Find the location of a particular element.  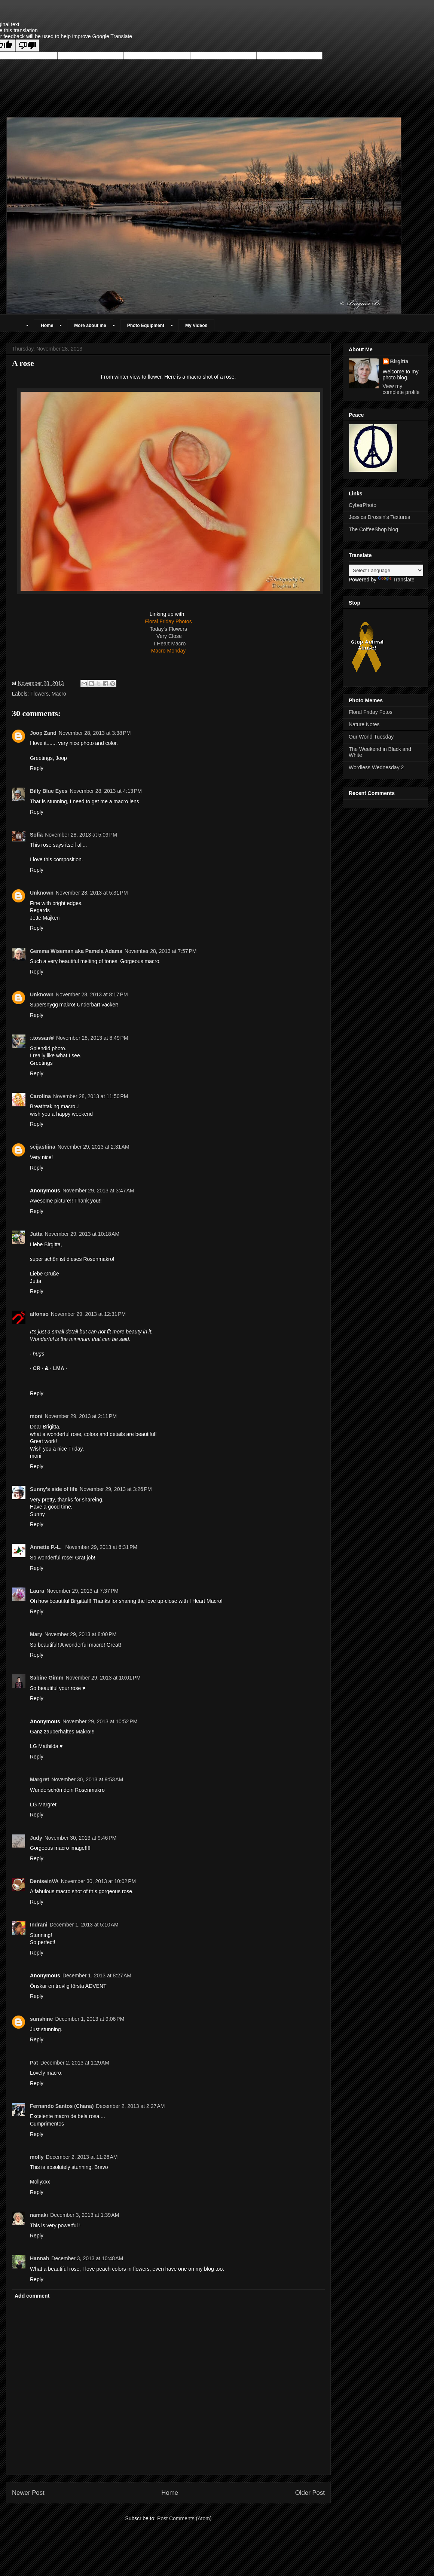

Photo Equipment is located at coordinates (145, 325).